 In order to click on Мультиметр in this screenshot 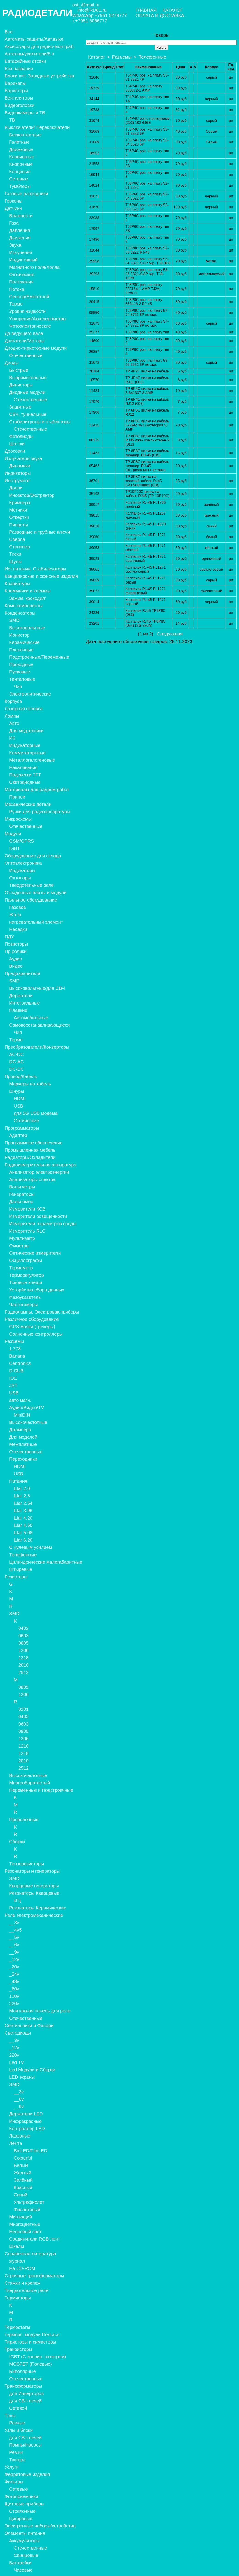, I will do `click(22, 1238)`.